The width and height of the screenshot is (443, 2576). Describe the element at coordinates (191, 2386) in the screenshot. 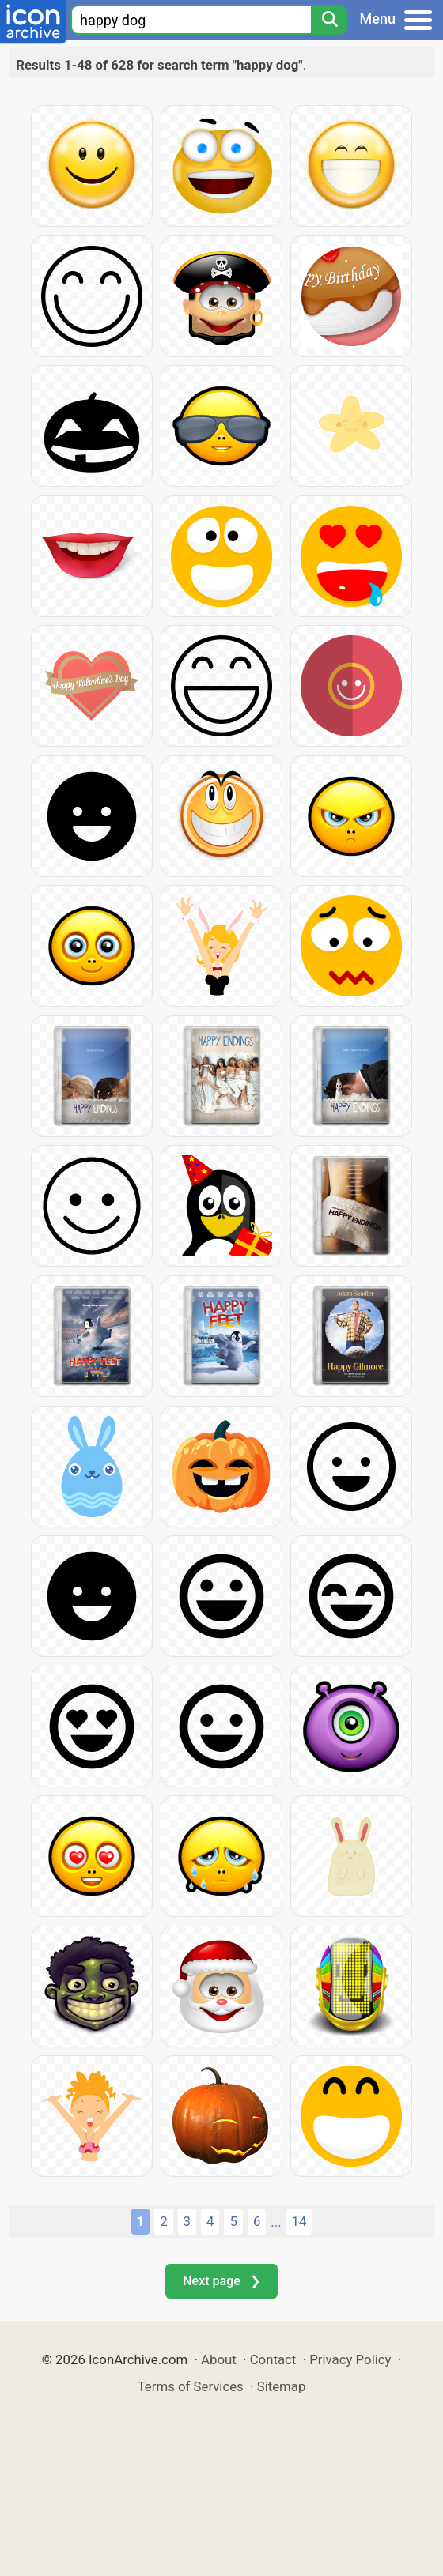

I see `Terms of Services` at that location.